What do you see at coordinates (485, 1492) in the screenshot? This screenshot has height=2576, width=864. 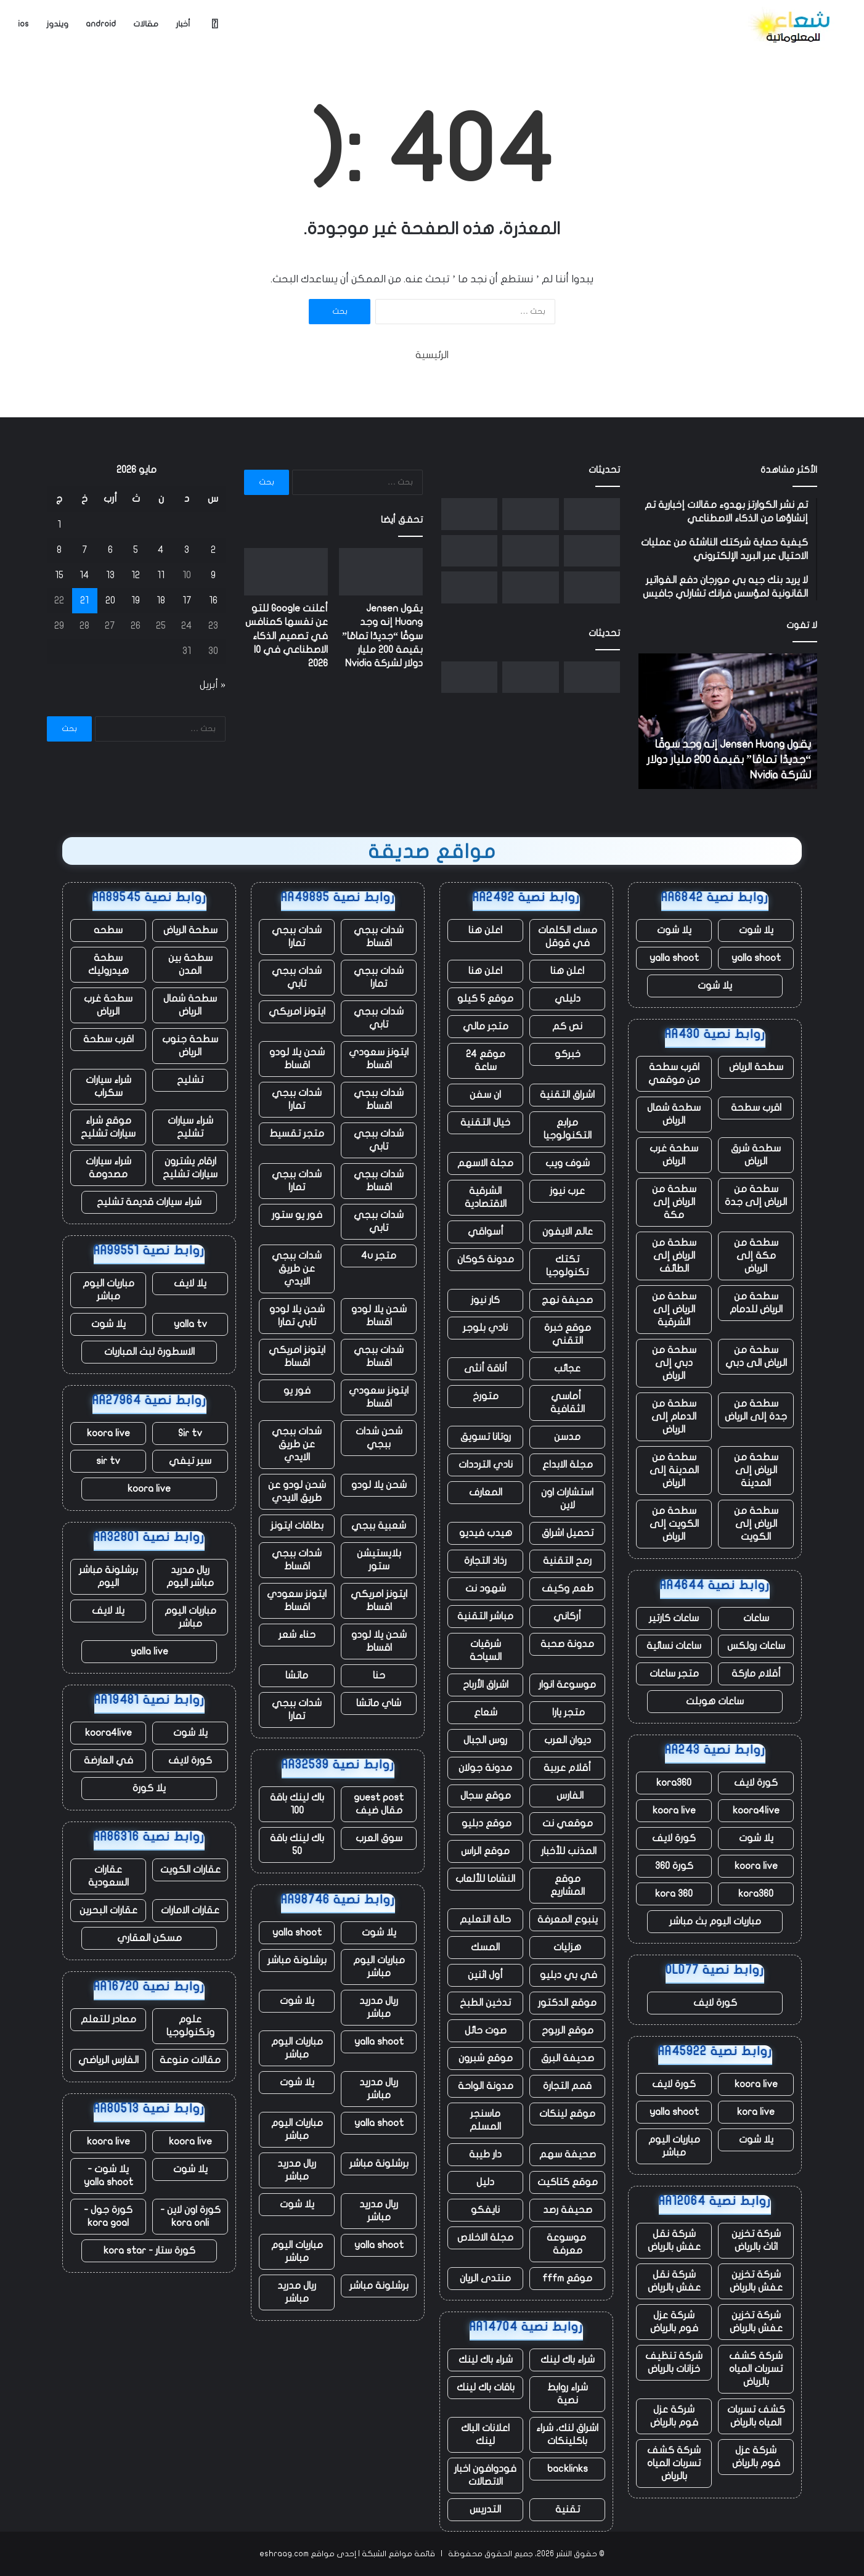 I see `المعارف` at bounding box center [485, 1492].